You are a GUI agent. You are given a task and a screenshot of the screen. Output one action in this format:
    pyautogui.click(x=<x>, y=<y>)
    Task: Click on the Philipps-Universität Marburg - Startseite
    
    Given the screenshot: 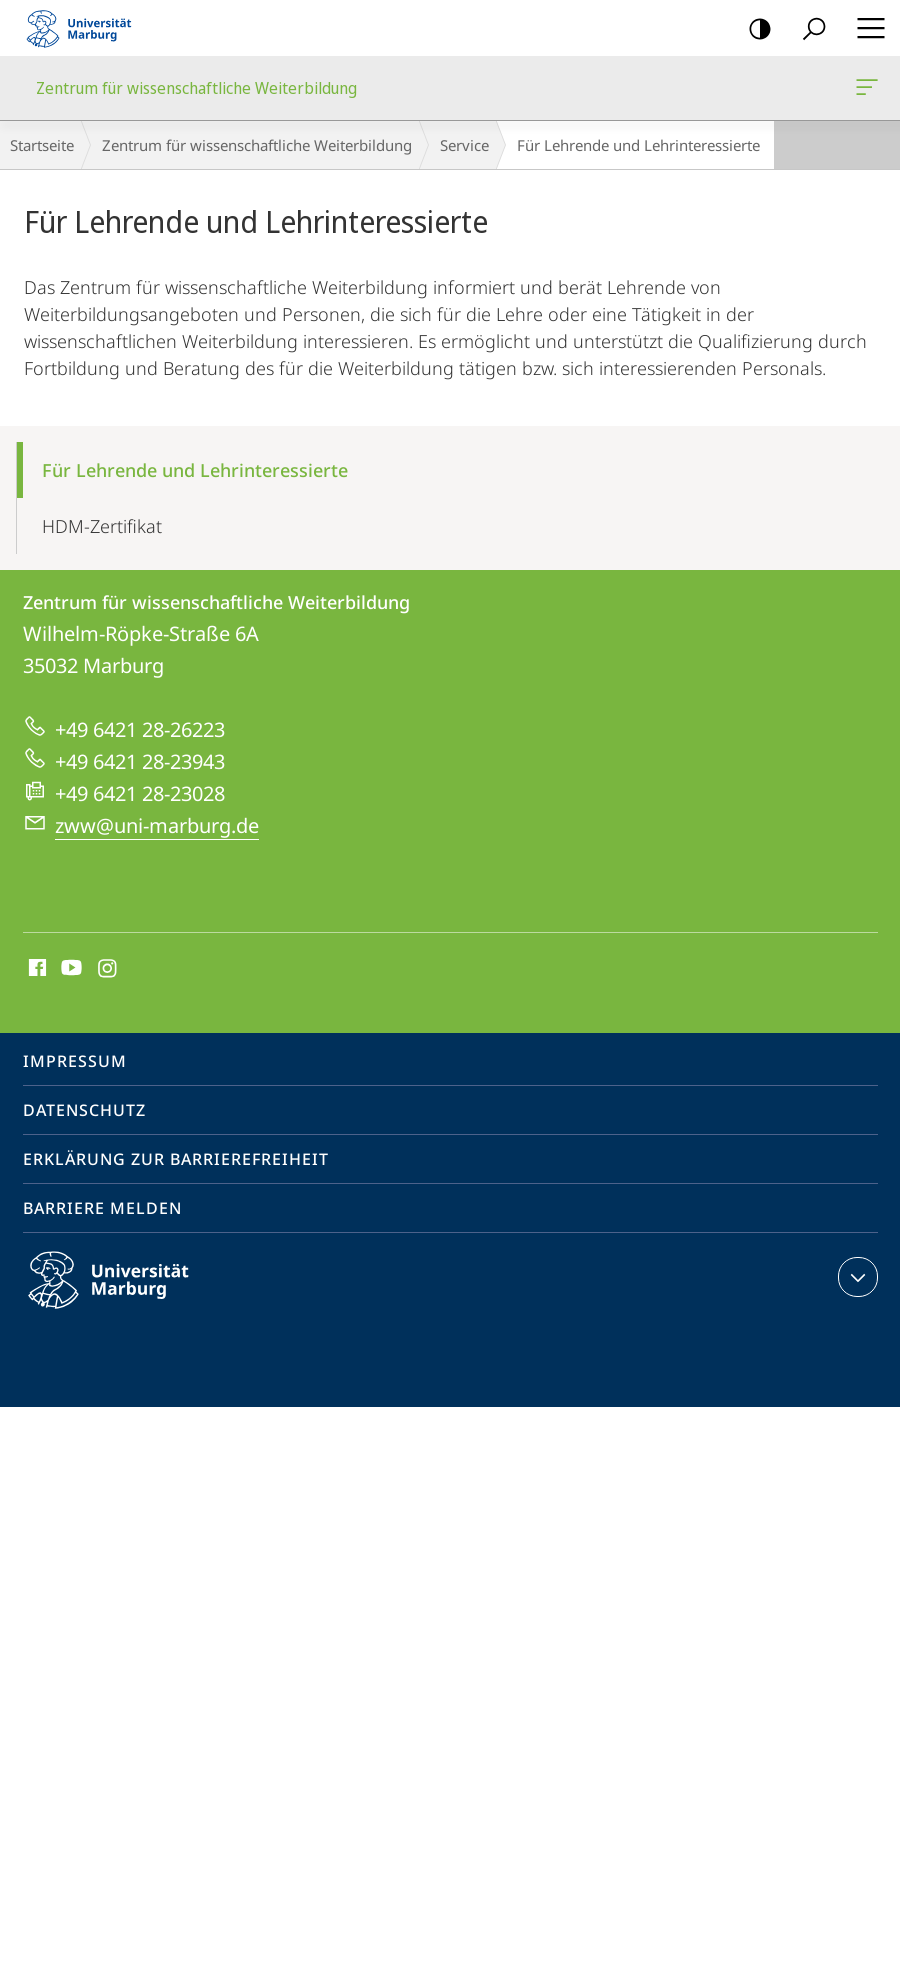 What is the action you would take?
    pyautogui.click(x=85, y=28)
    